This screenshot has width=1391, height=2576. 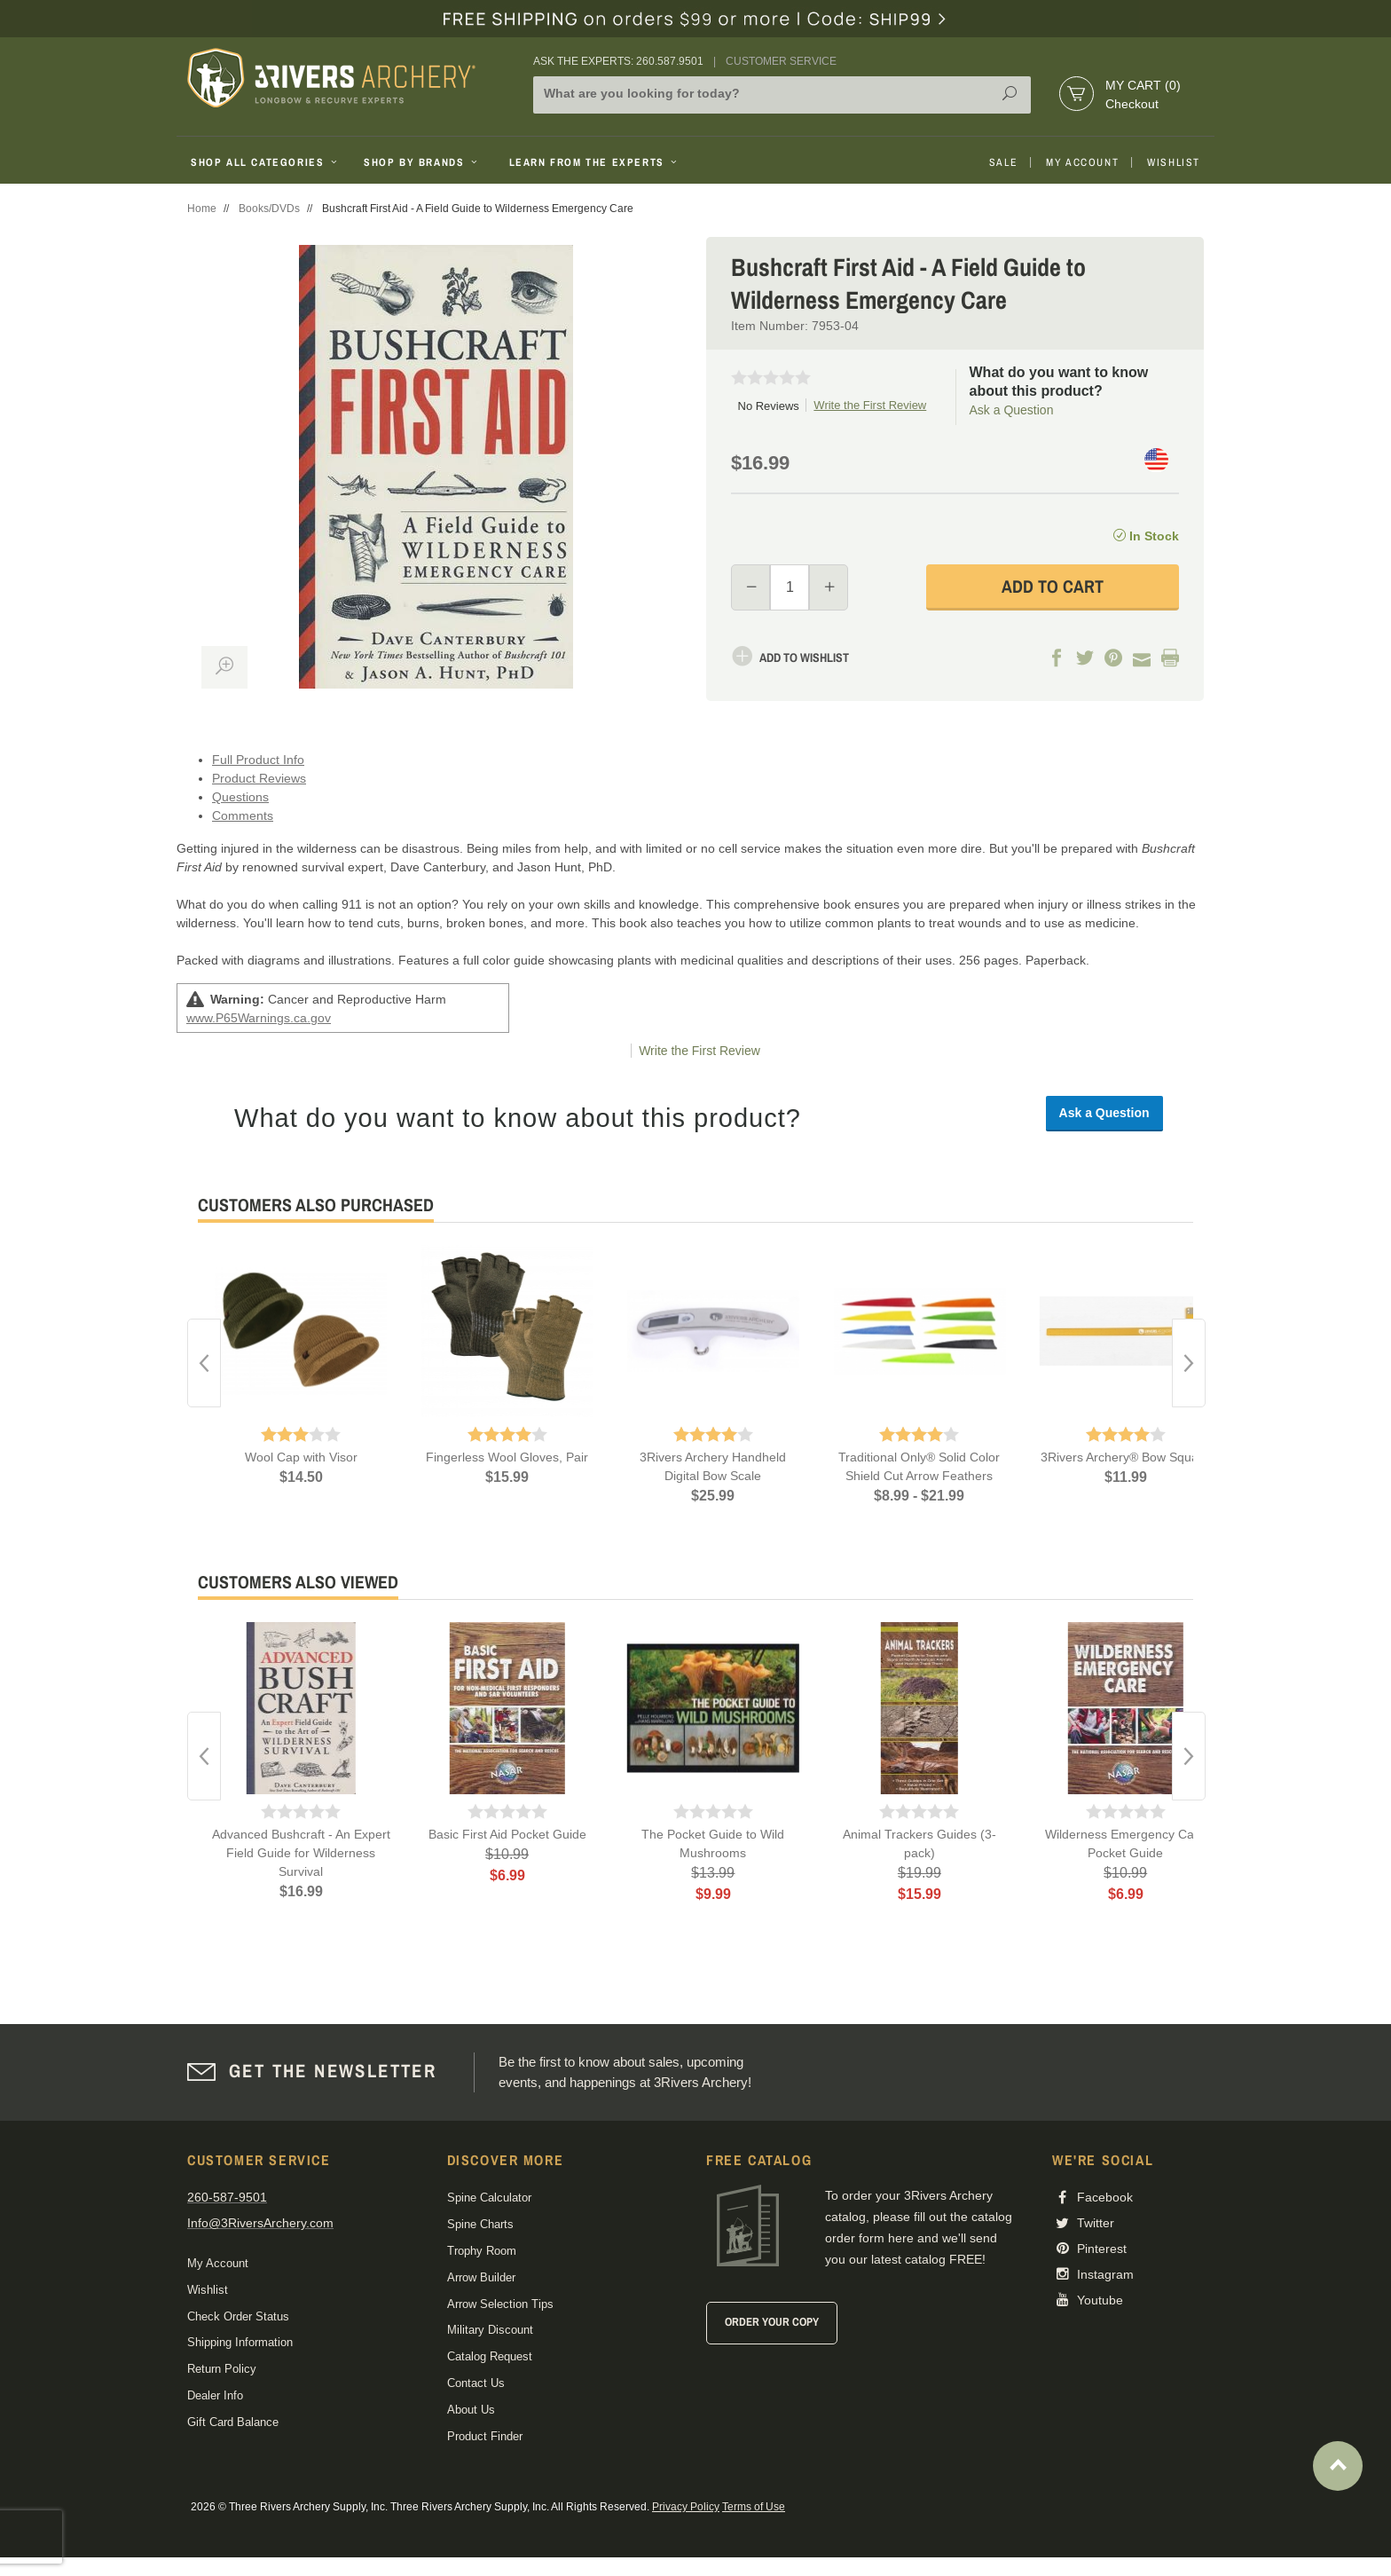 I want to click on www.P65Warnings.ca.gov, so click(x=258, y=1018).